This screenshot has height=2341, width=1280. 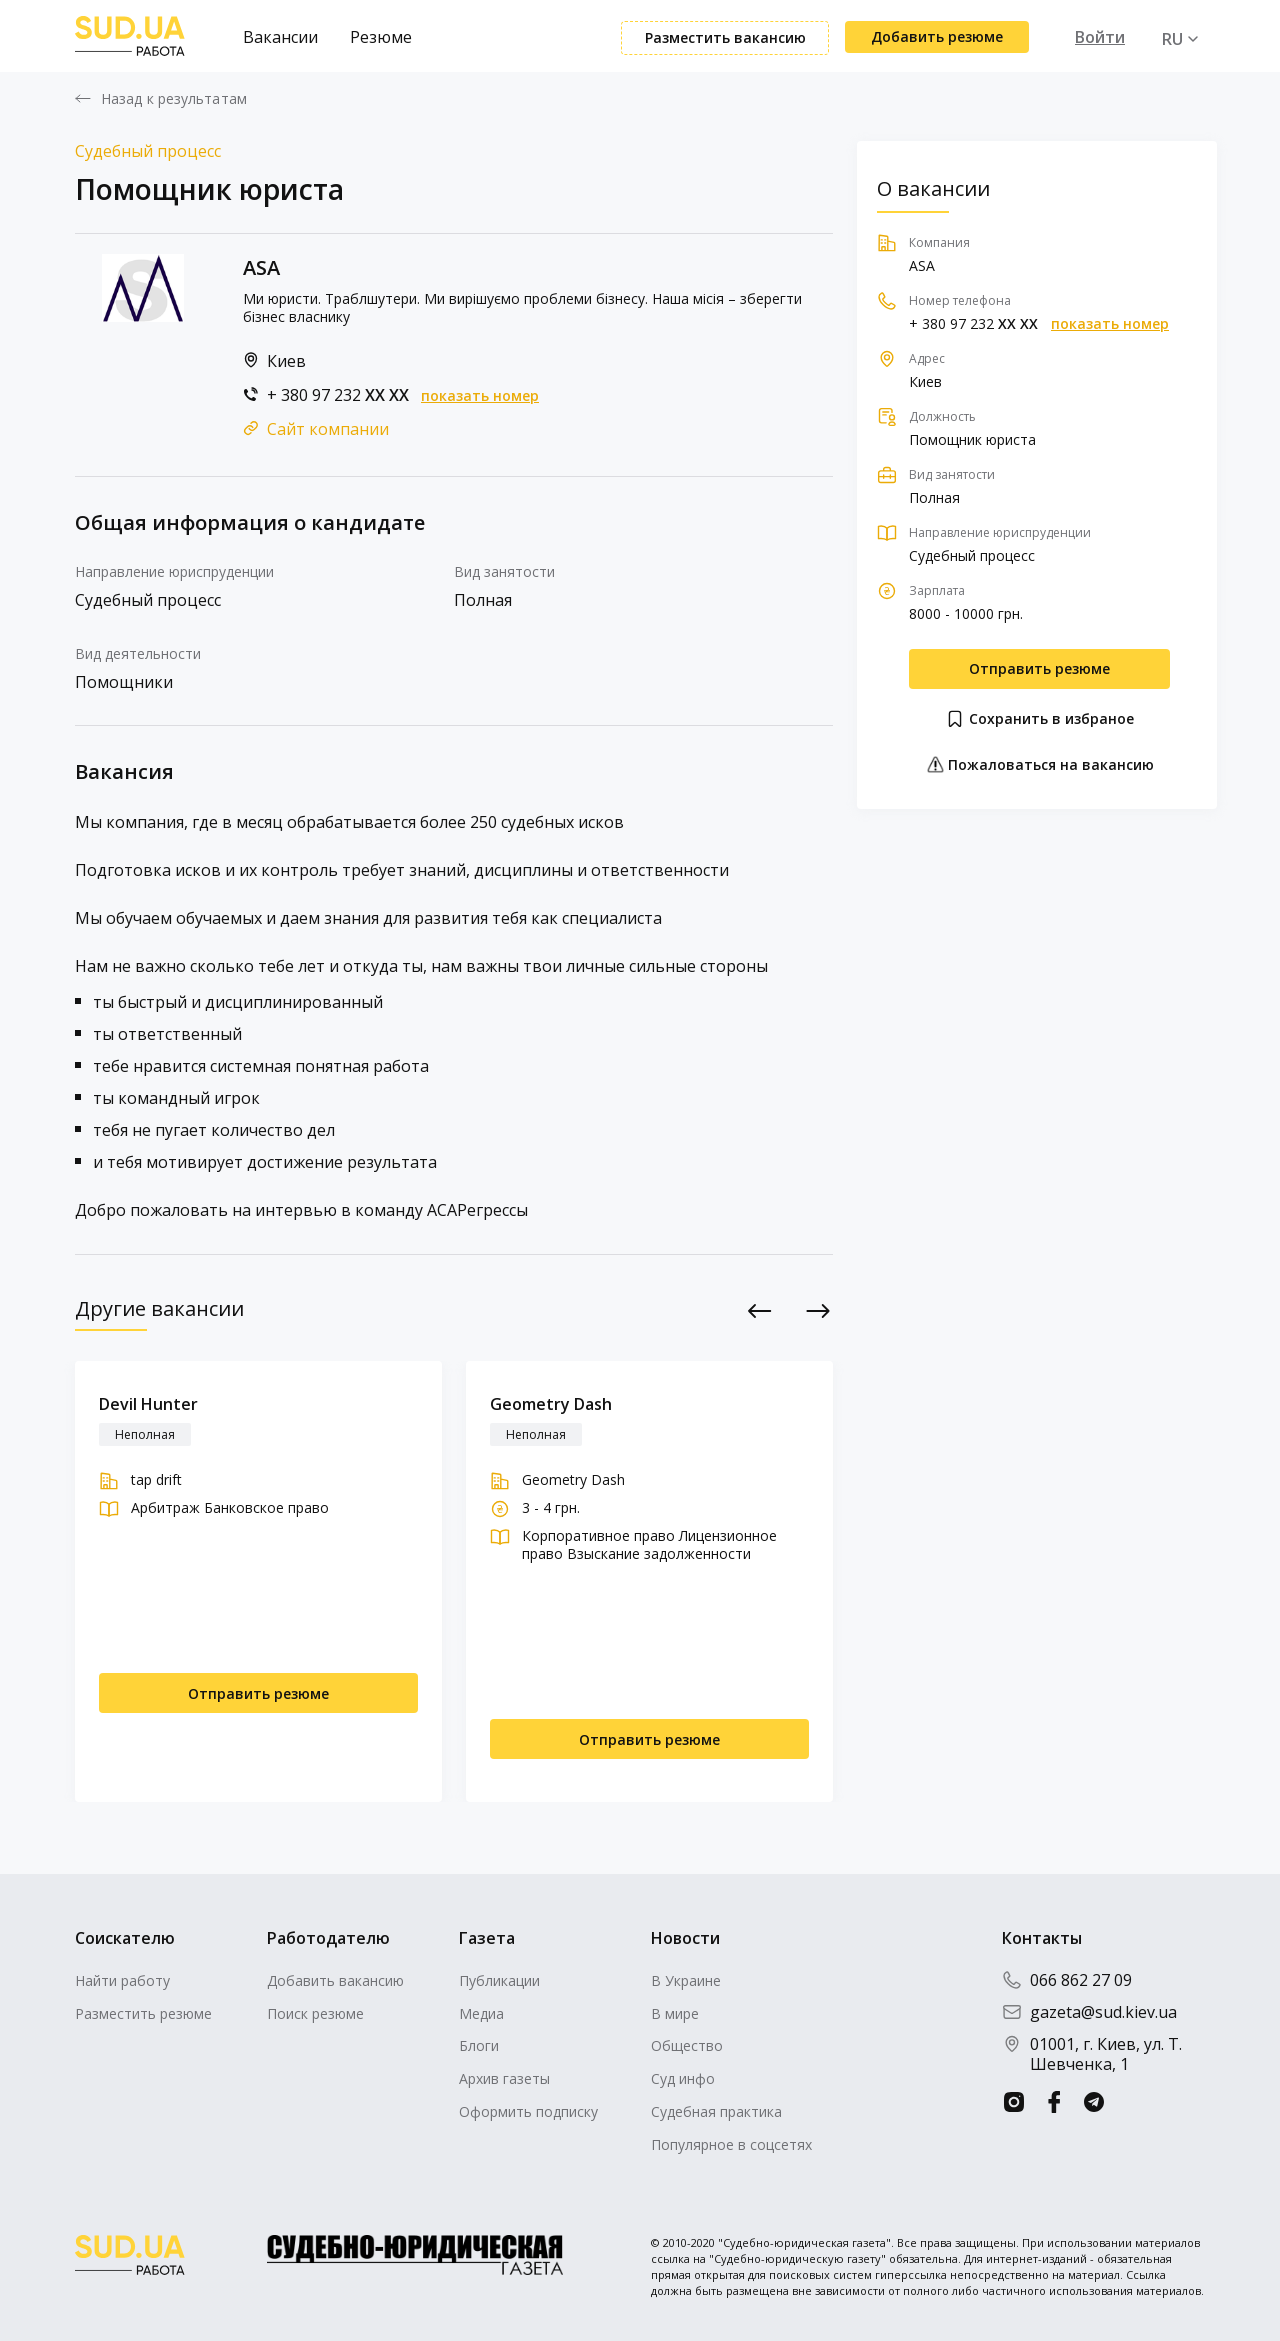 What do you see at coordinates (315, 2013) in the screenshot?
I see `Поиск резюме` at bounding box center [315, 2013].